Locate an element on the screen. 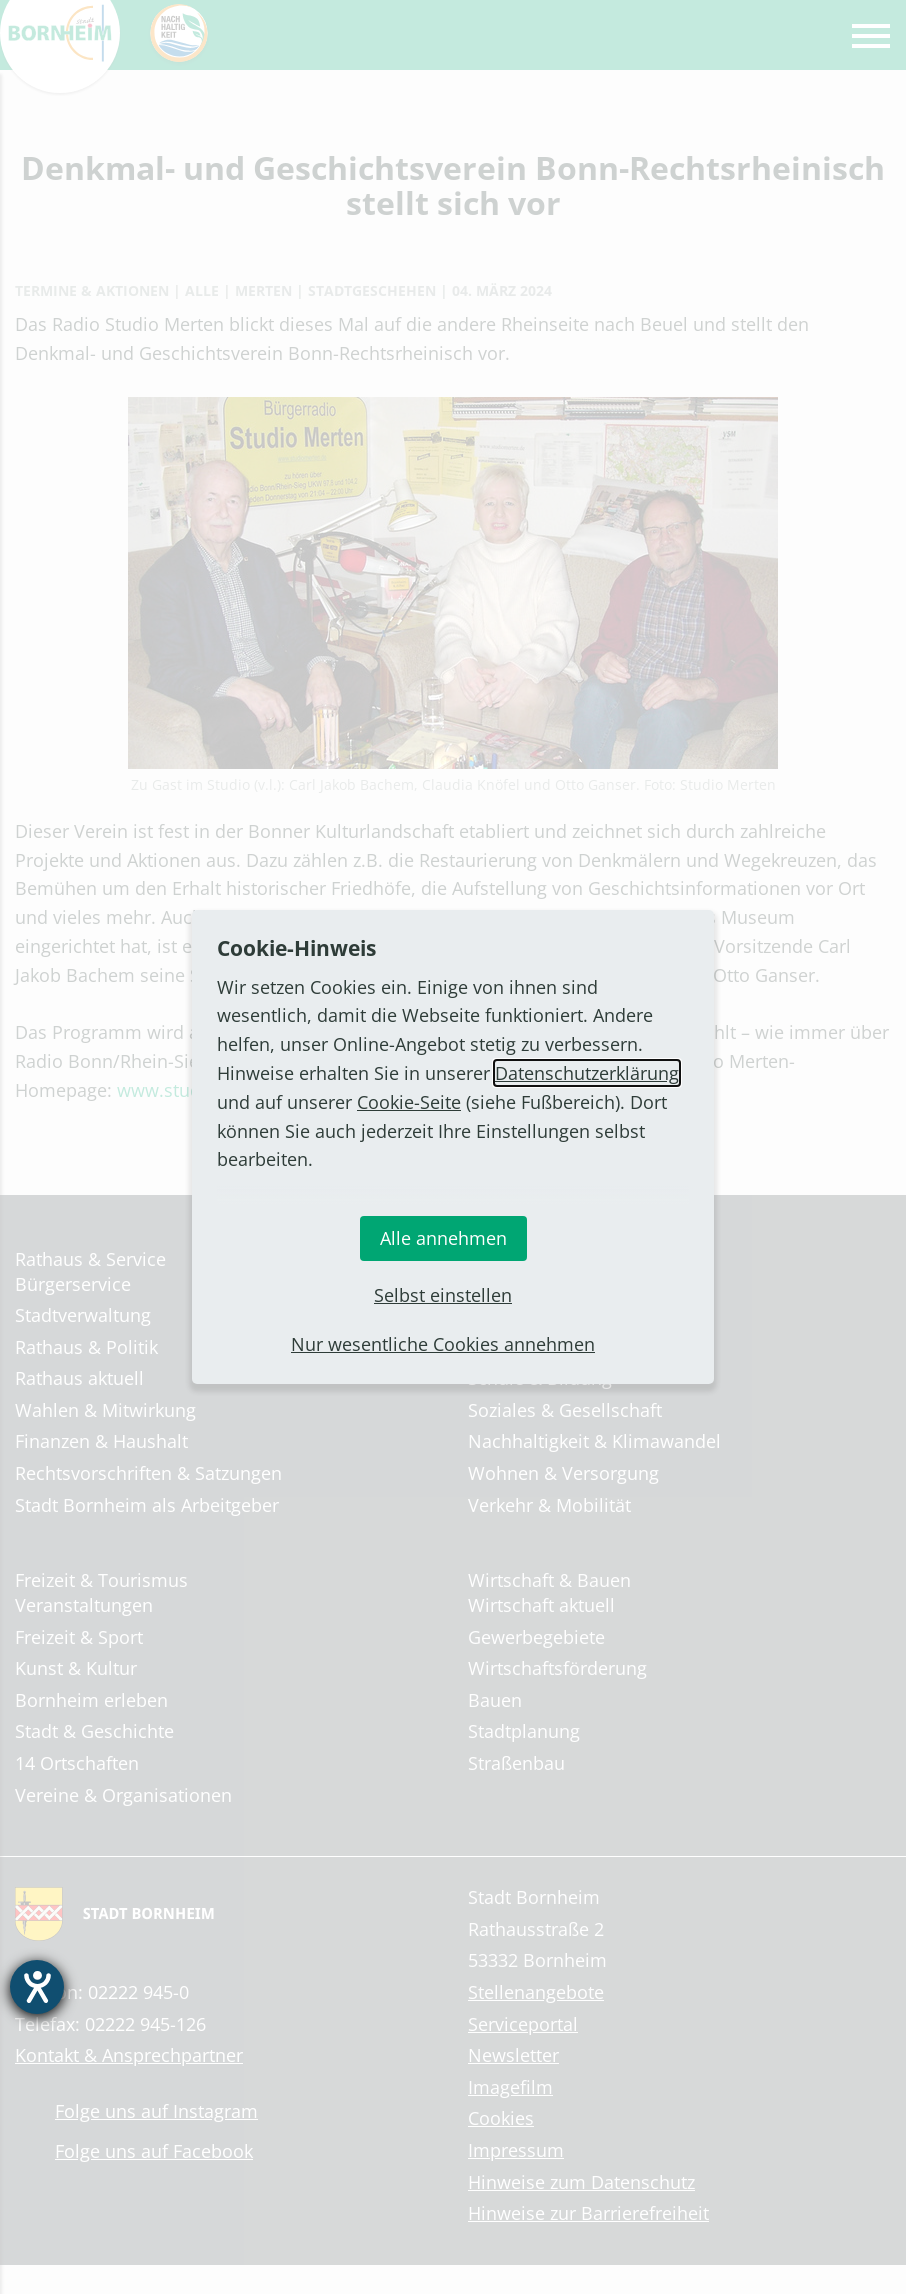 This screenshot has height=2294, width=906. Alle annehmen is located at coordinates (443, 1238).